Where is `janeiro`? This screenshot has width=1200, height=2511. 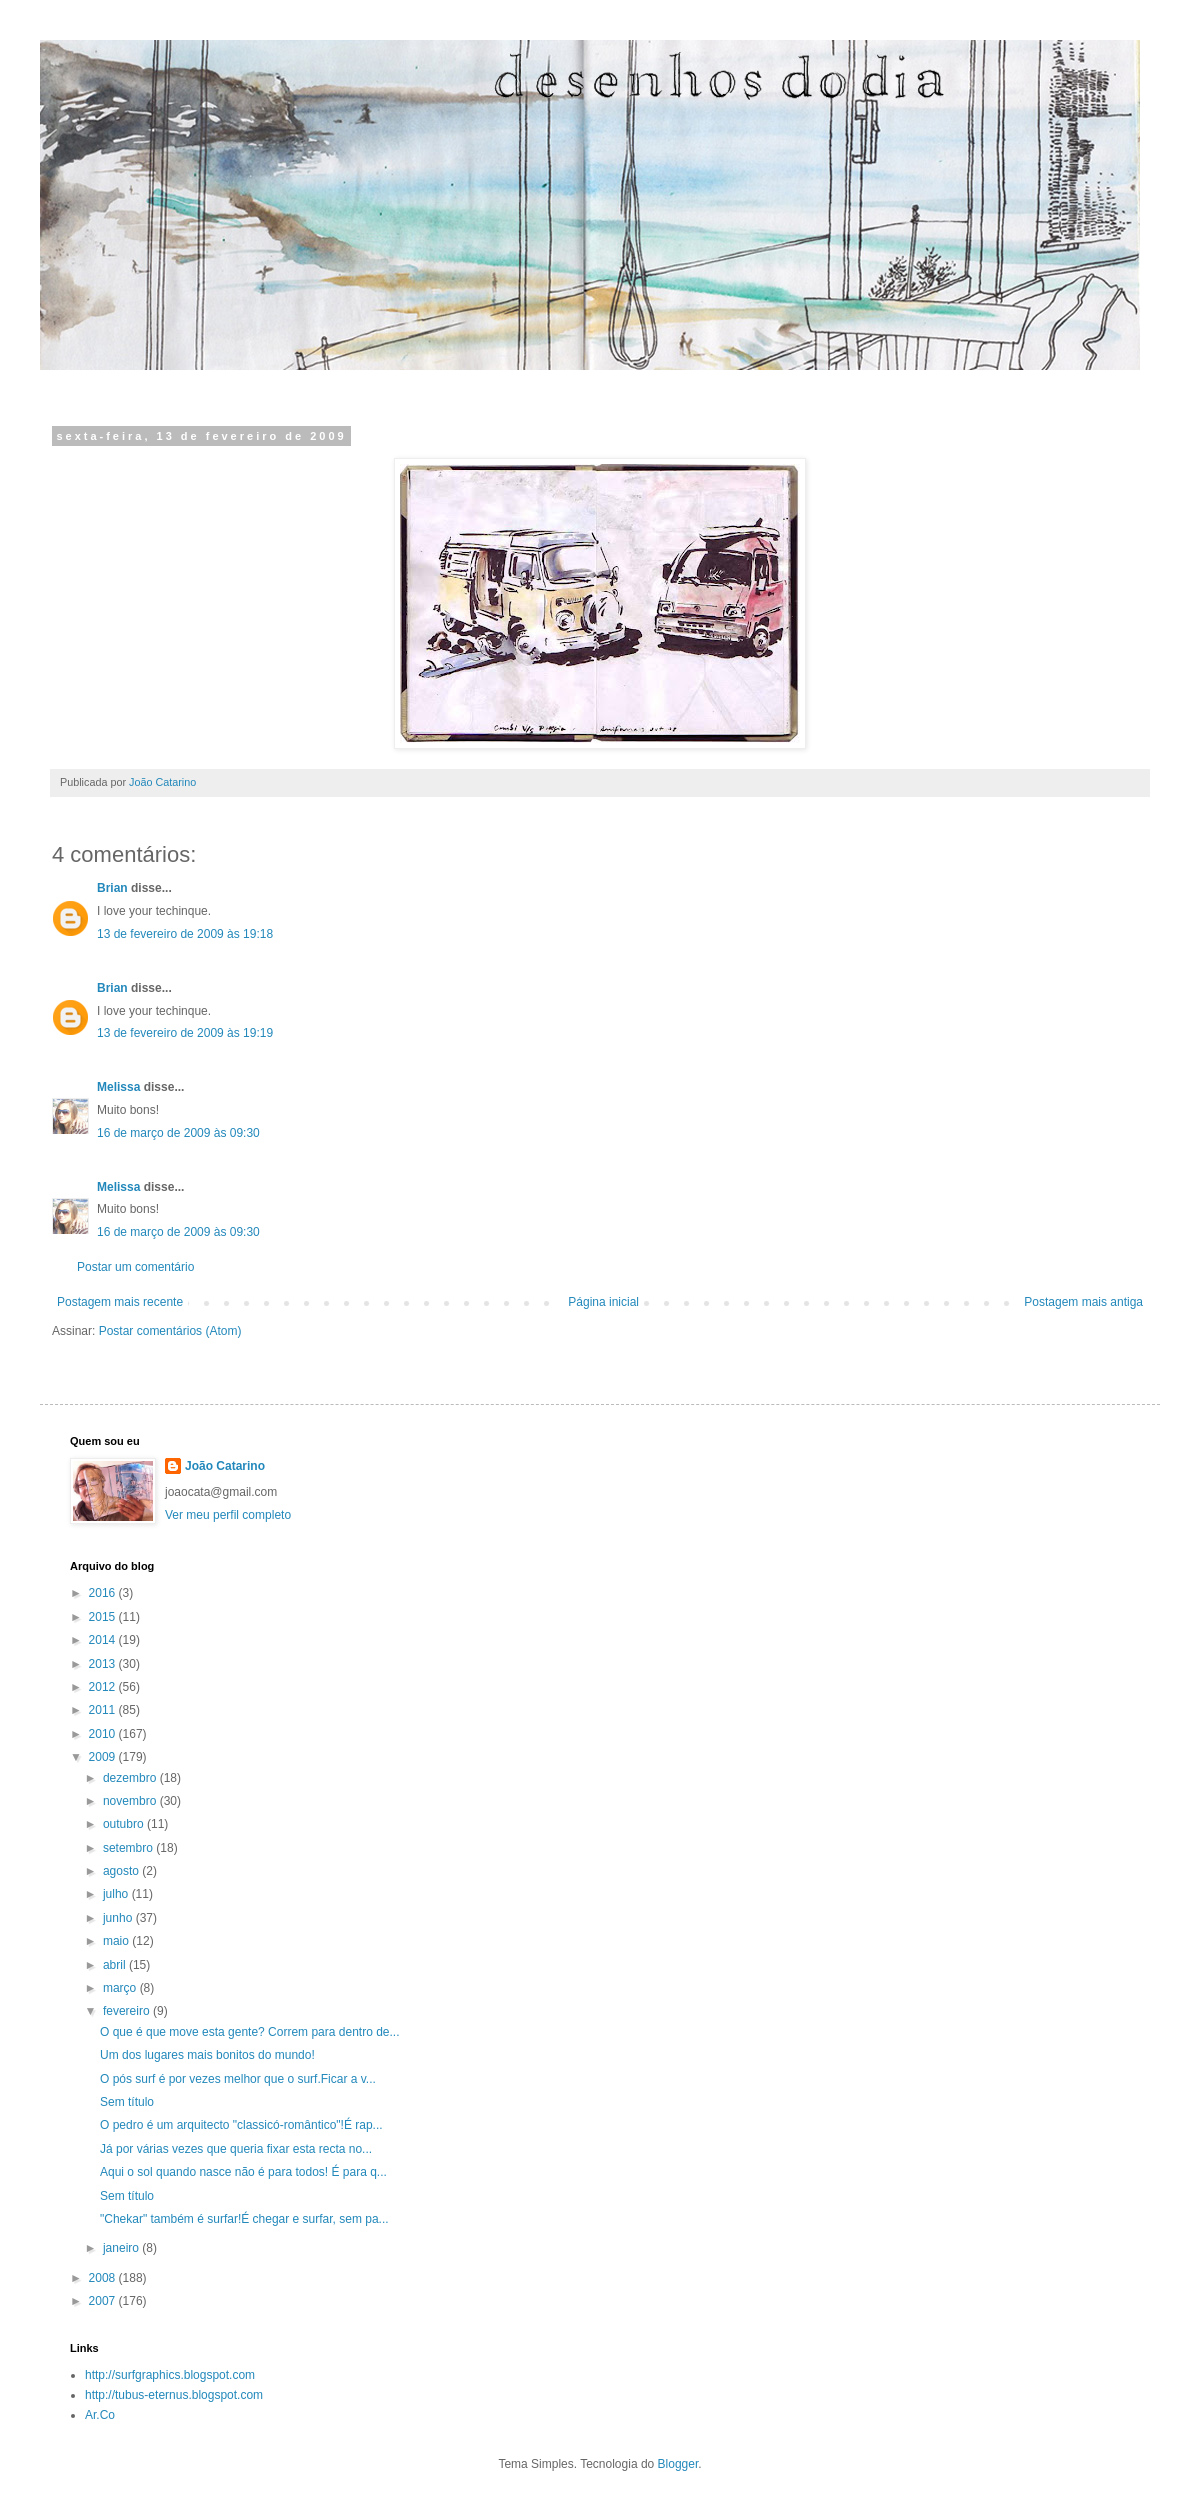 janeiro is located at coordinates (122, 2248).